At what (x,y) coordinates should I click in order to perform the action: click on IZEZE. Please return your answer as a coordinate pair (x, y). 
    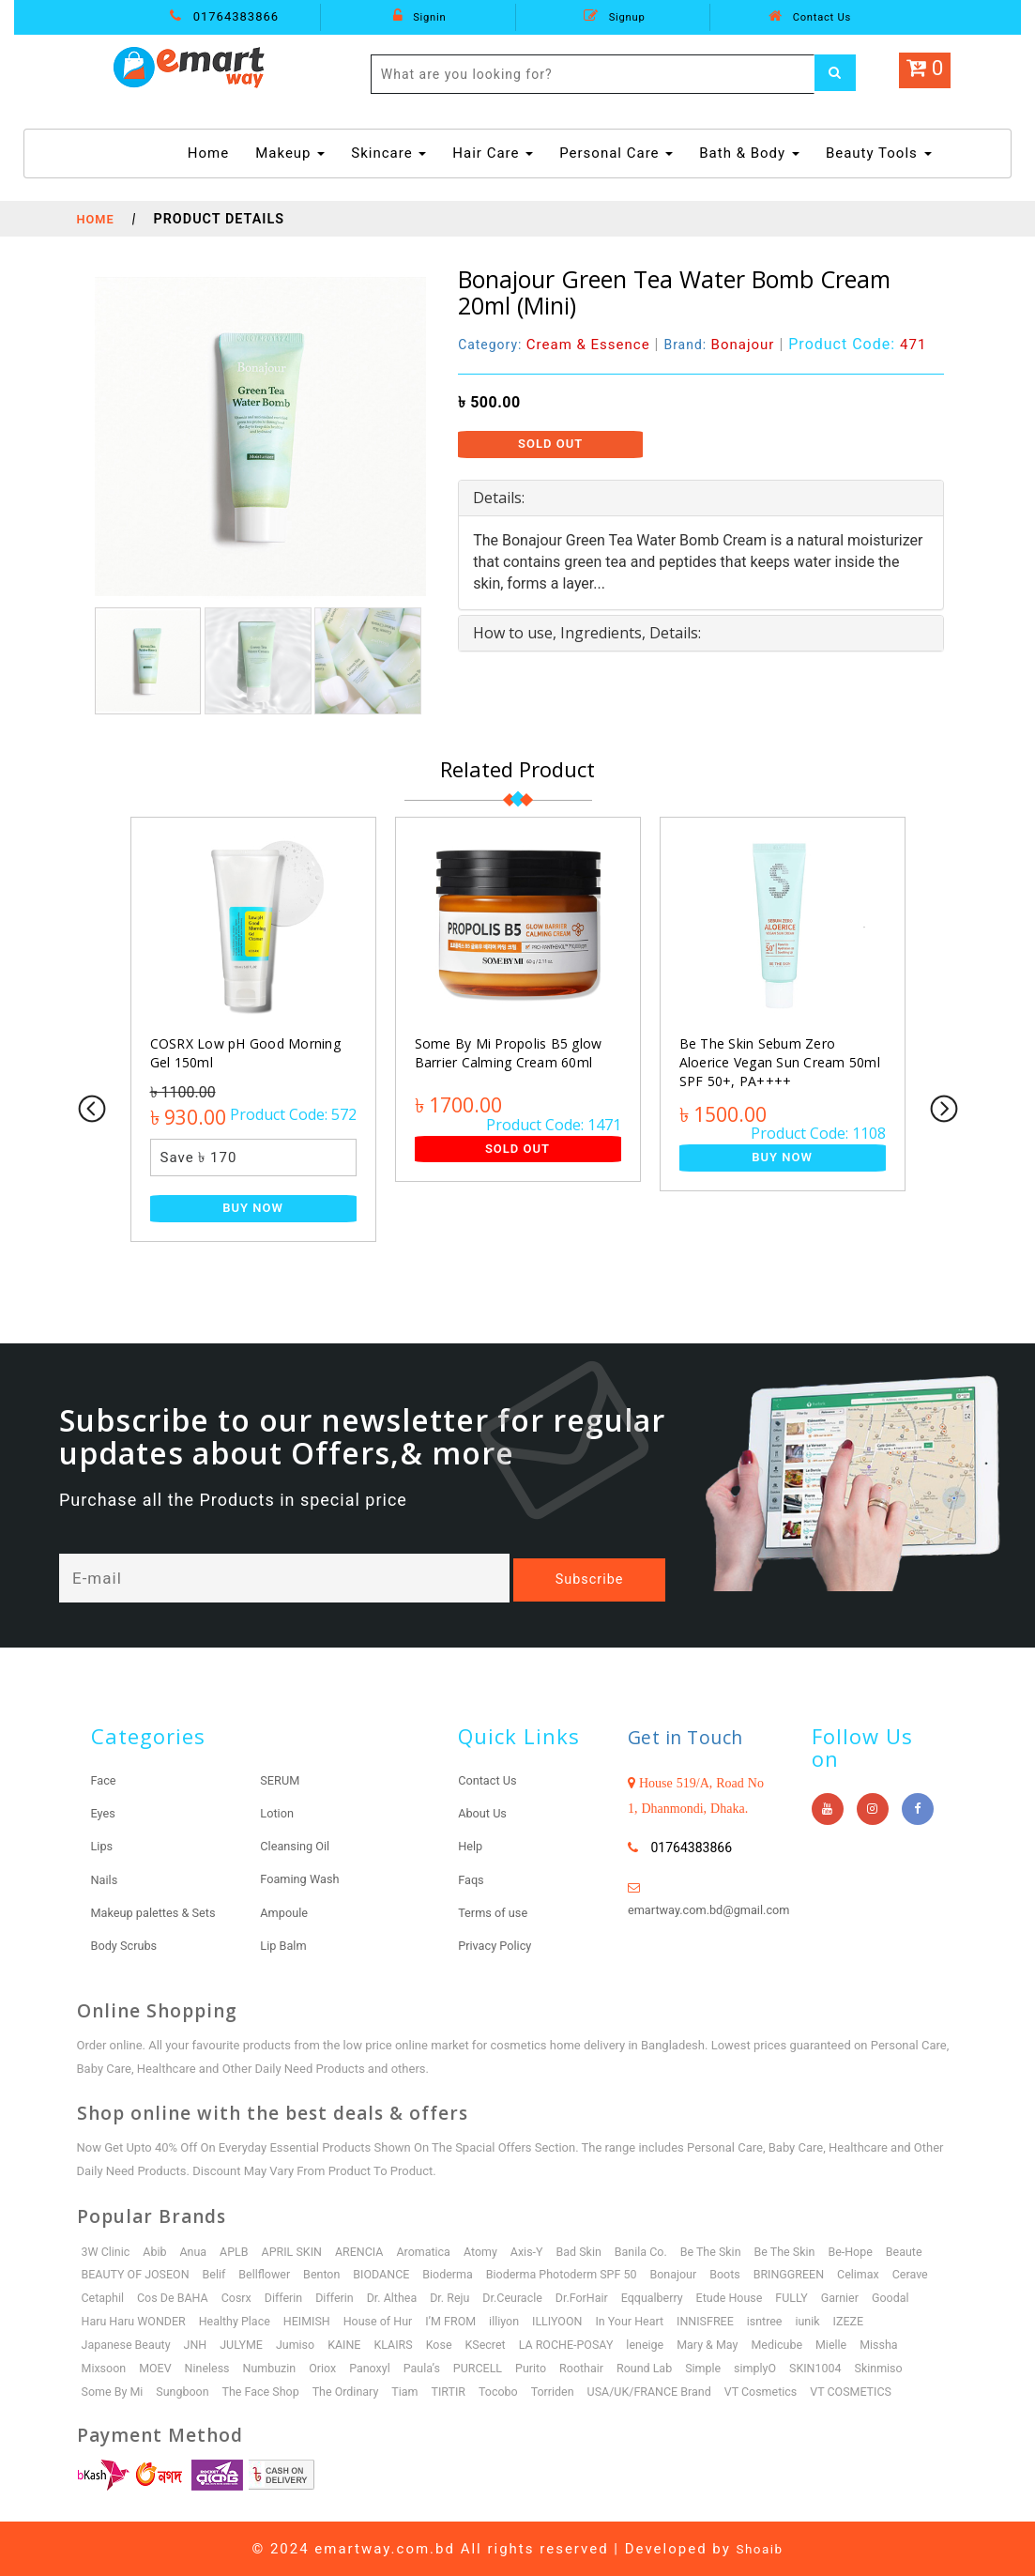
    Looking at the image, I should click on (926, 2320).